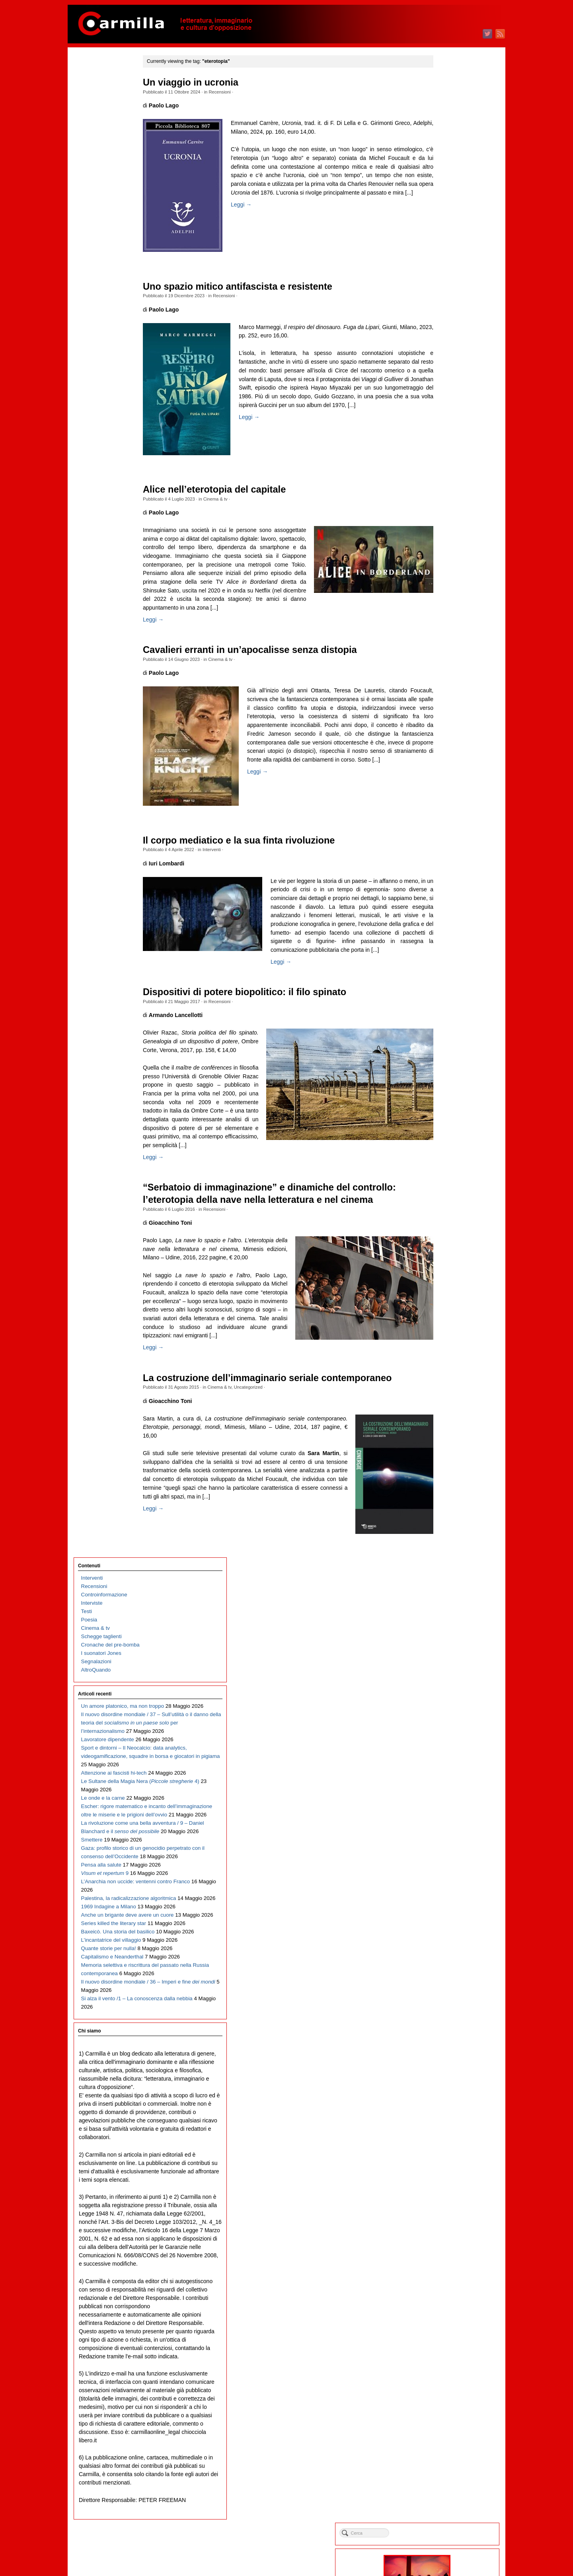 The width and height of the screenshot is (573, 2576). What do you see at coordinates (261, 1018) in the screenshot?
I see `Dispositivi di potere biopolitico: il filo spinato` at bounding box center [261, 1018].